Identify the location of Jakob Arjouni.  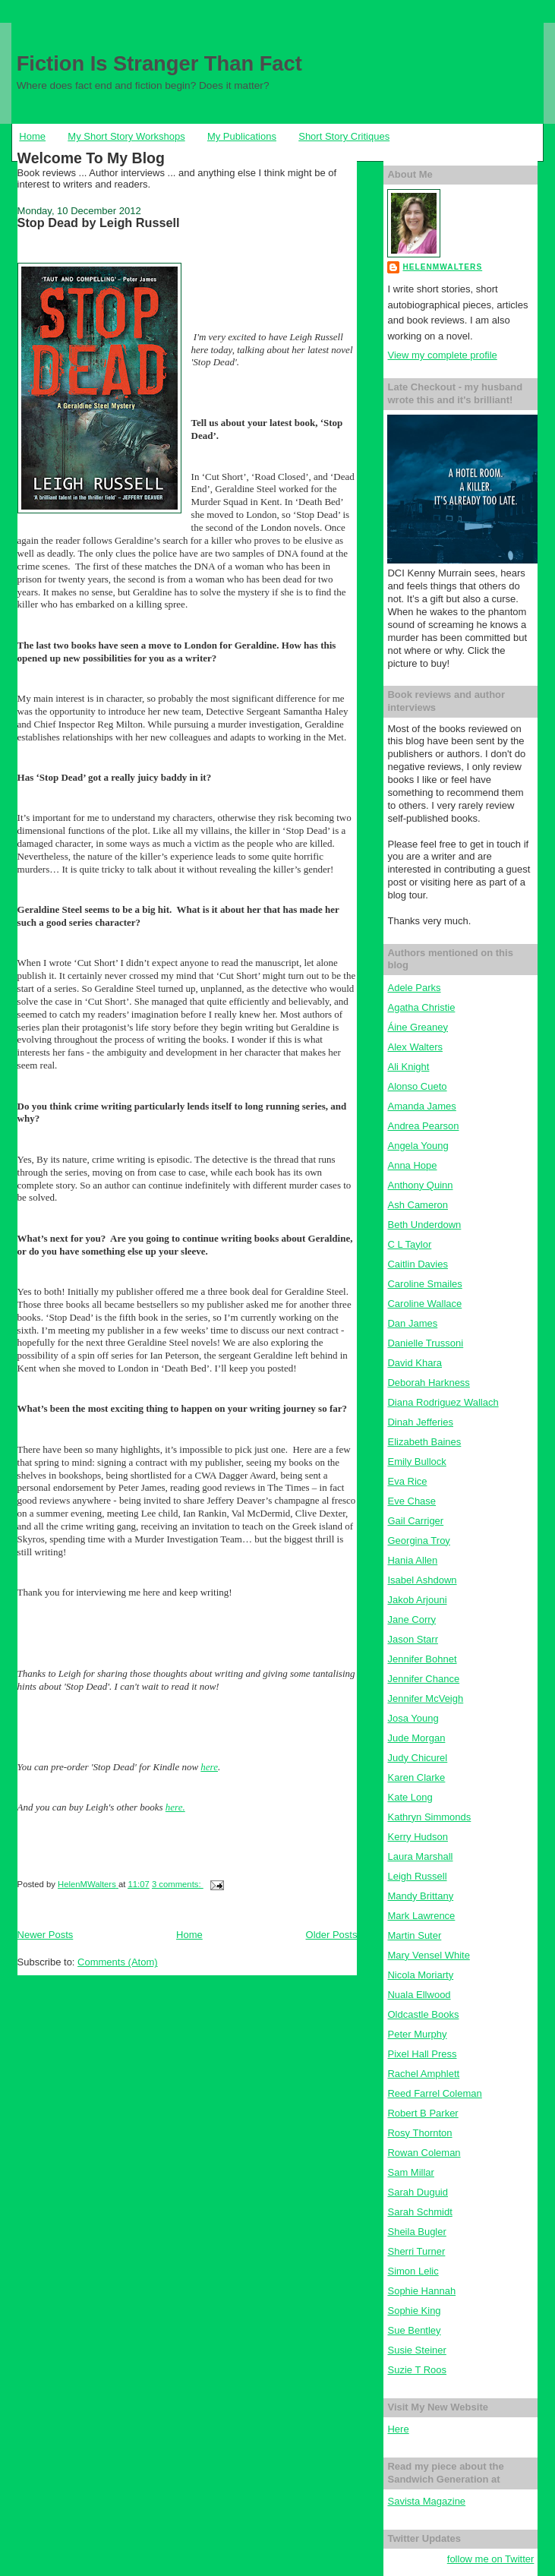
(416, 1599).